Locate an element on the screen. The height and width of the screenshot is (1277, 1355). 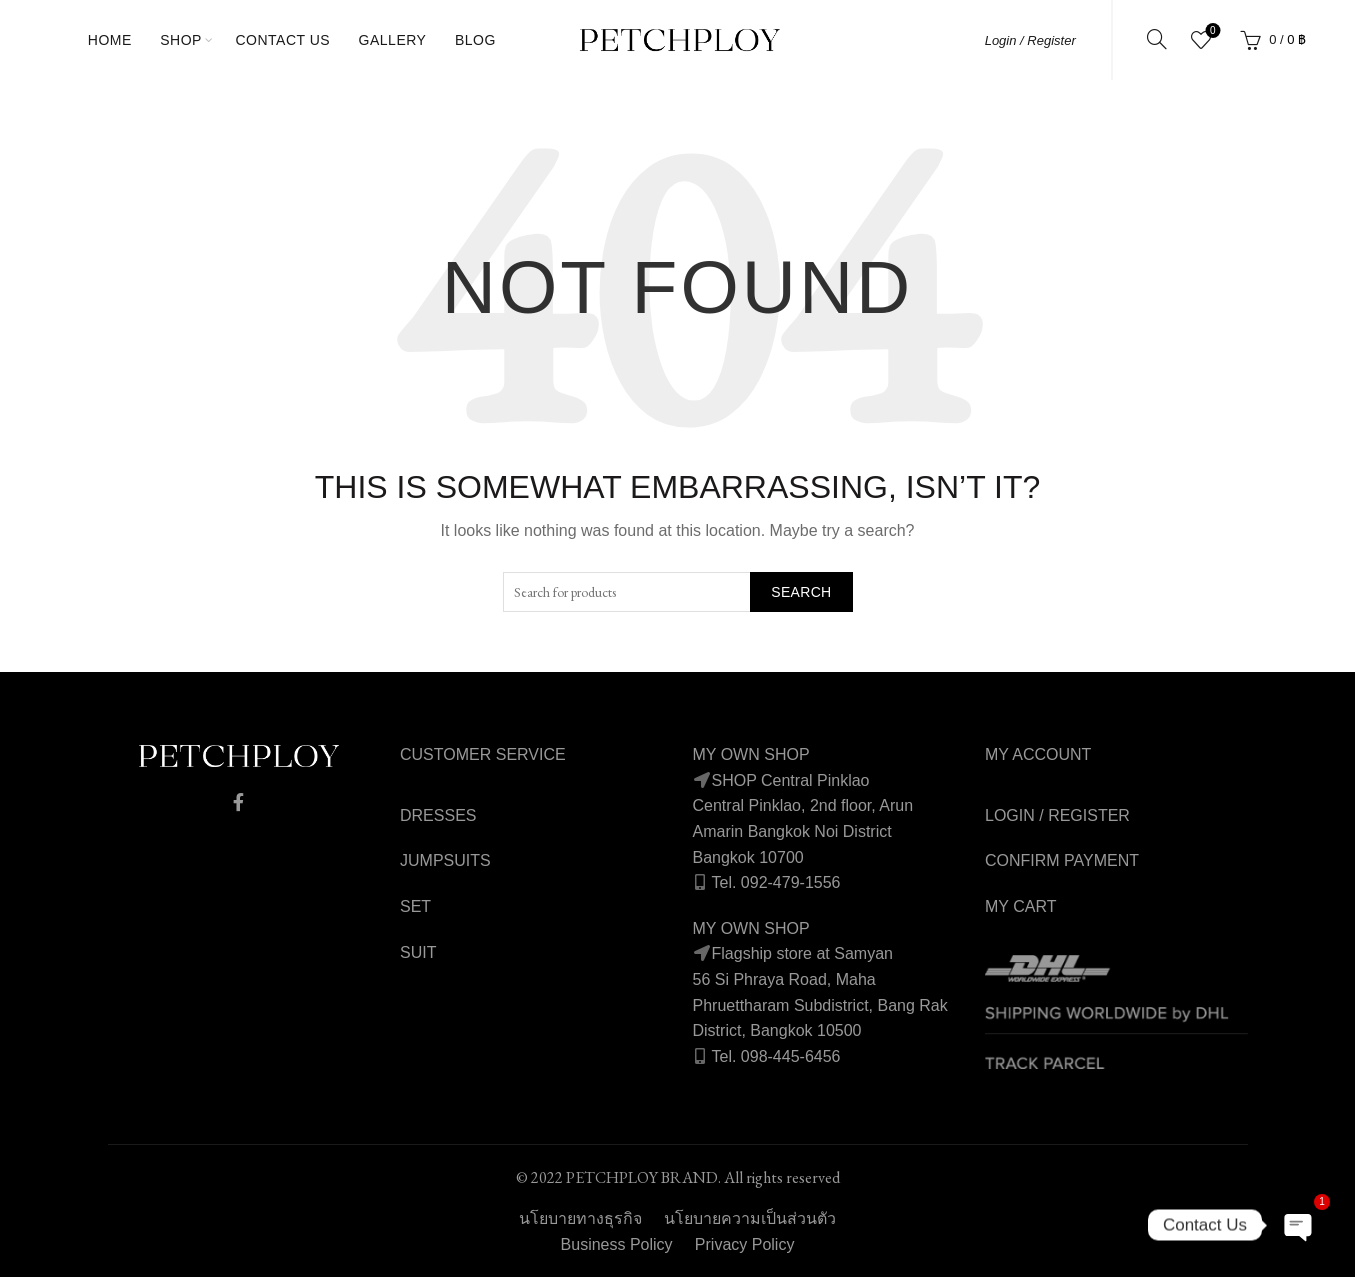
JUMPSUITS is located at coordinates (445, 860).